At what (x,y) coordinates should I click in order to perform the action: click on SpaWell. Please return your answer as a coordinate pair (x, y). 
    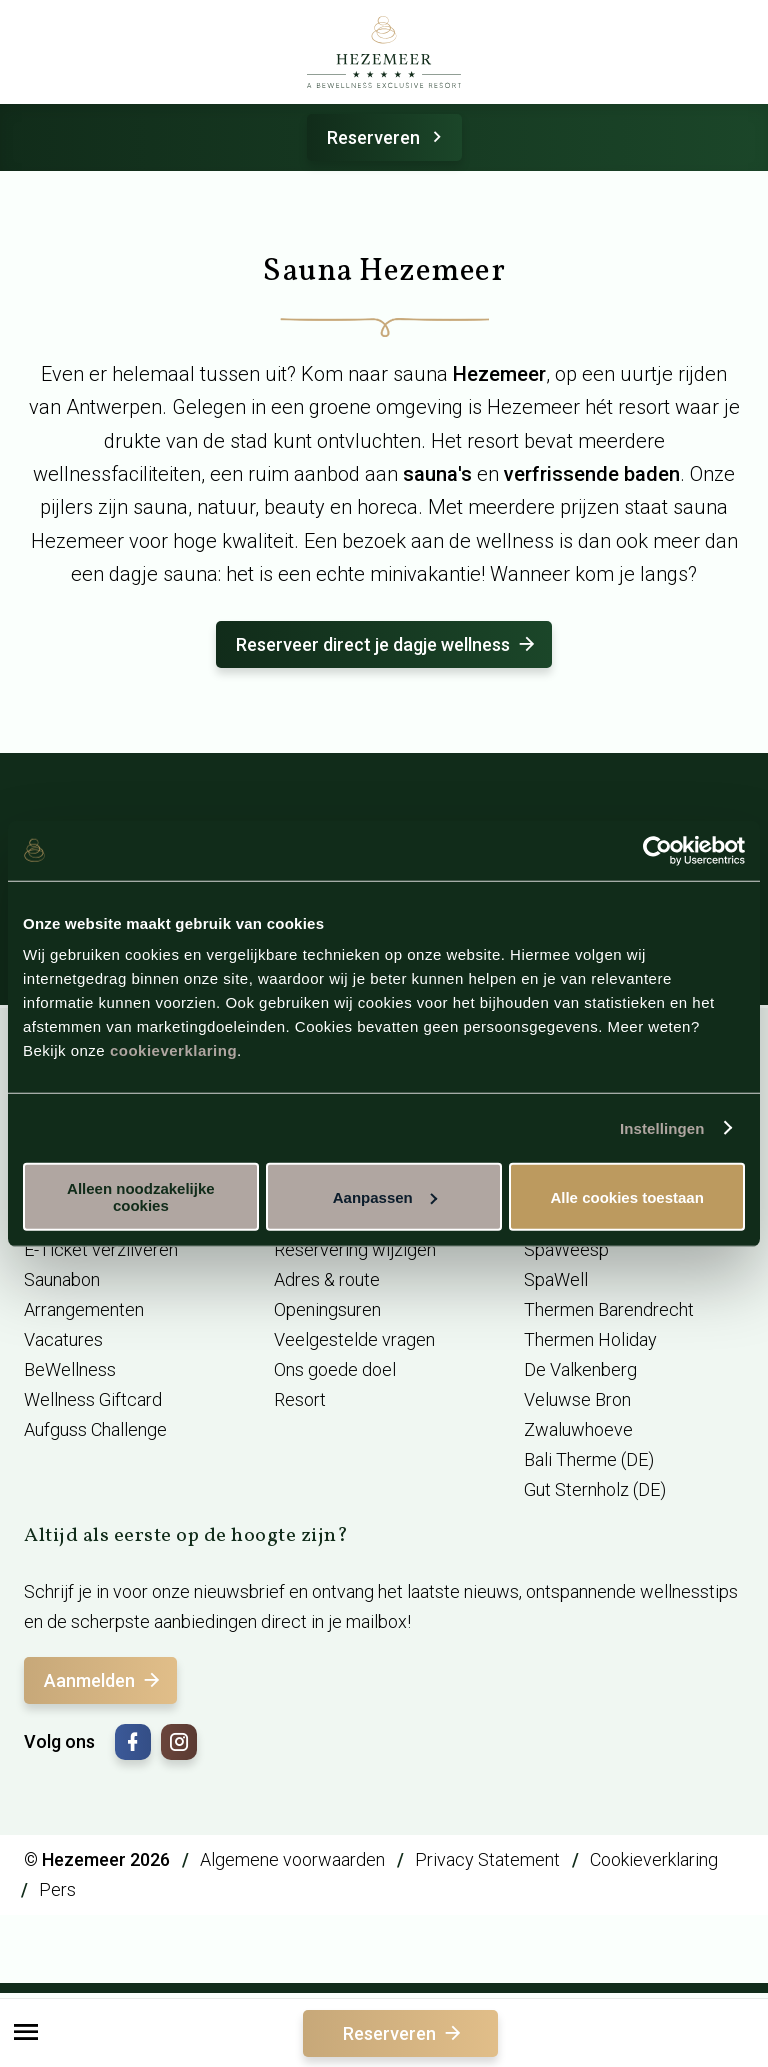
    Looking at the image, I should click on (556, 1279).